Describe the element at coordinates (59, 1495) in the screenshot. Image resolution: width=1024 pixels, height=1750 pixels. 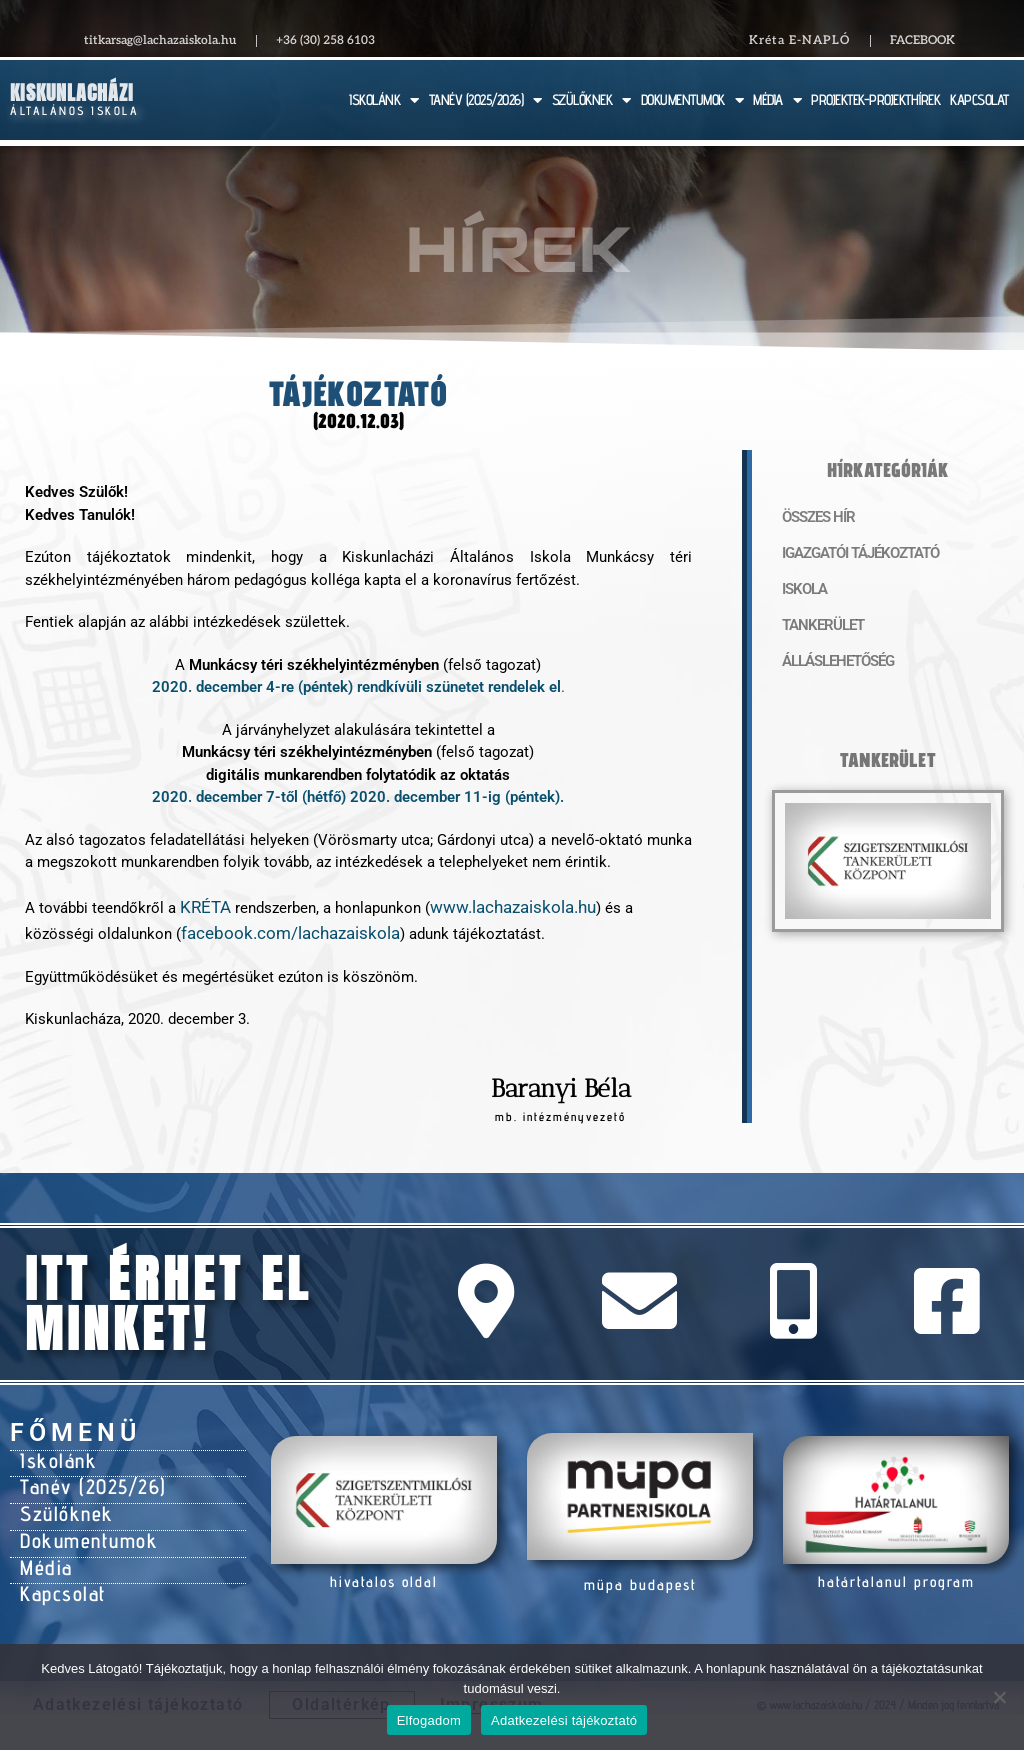
I see `Szülőknek` at that location.